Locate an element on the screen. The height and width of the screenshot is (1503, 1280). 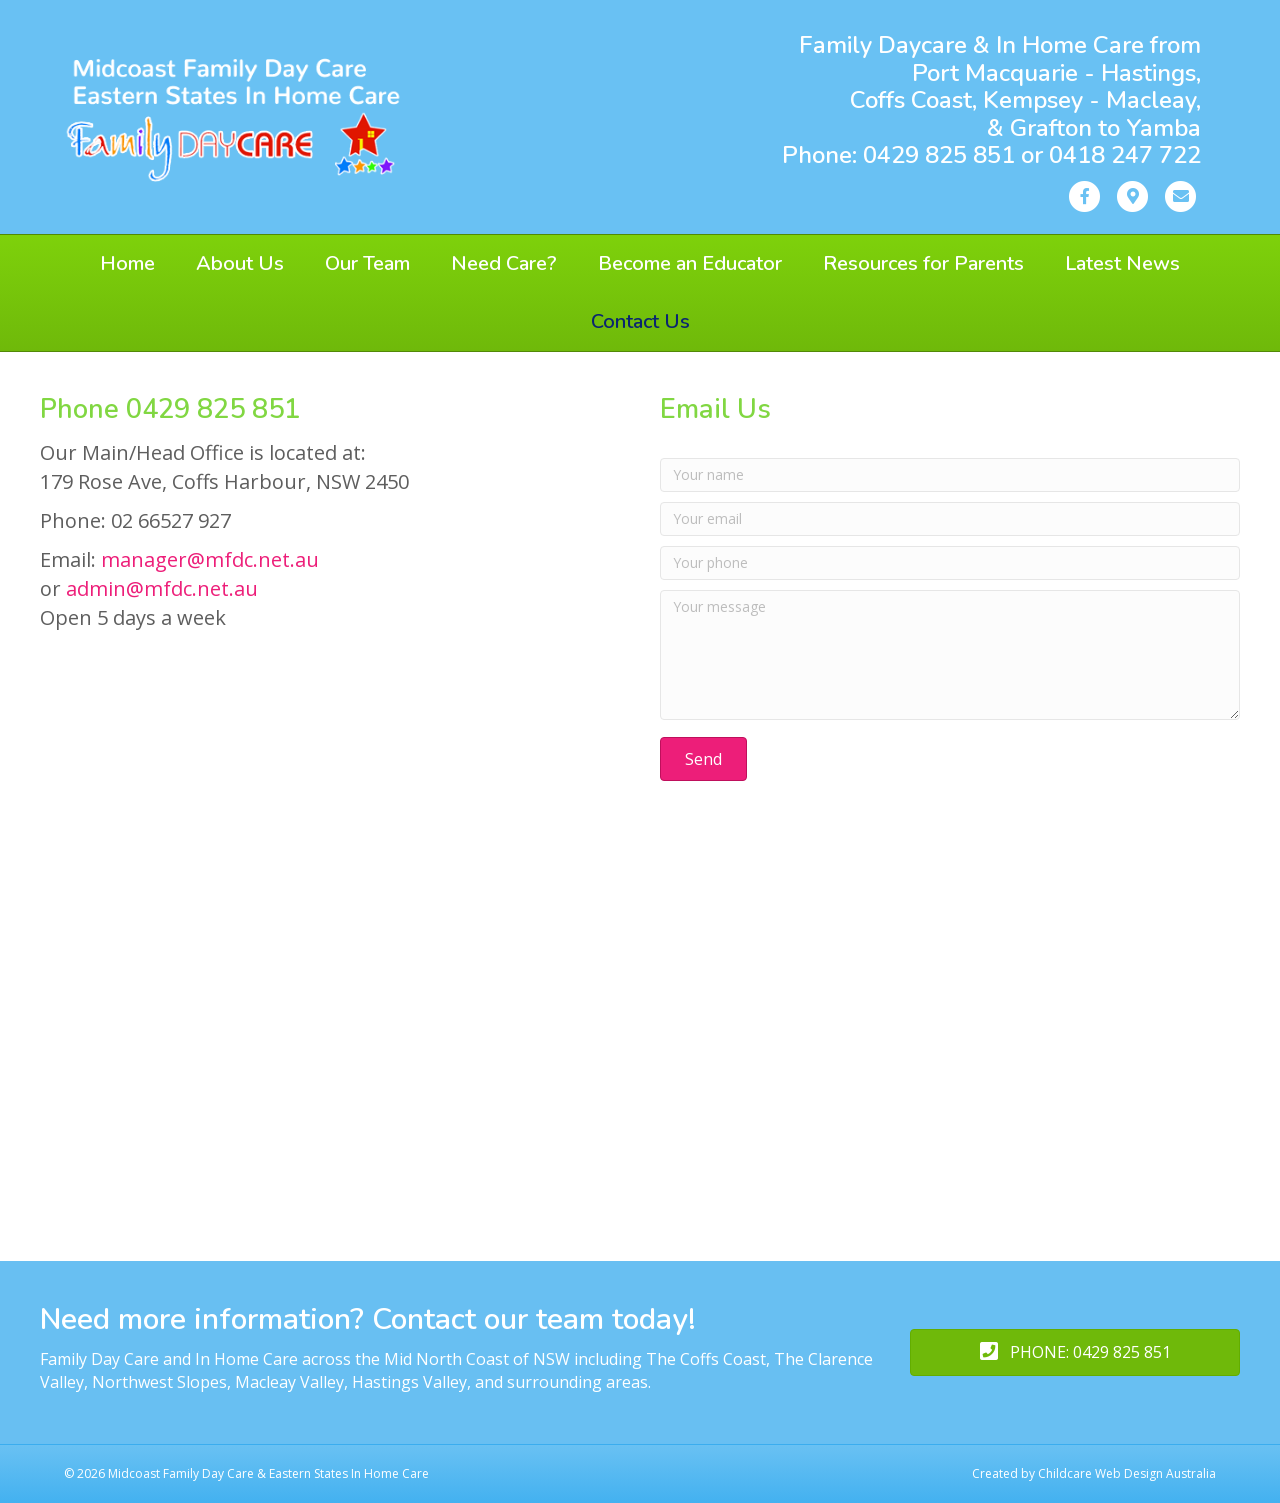
Home is located at coordinates (127, 263).